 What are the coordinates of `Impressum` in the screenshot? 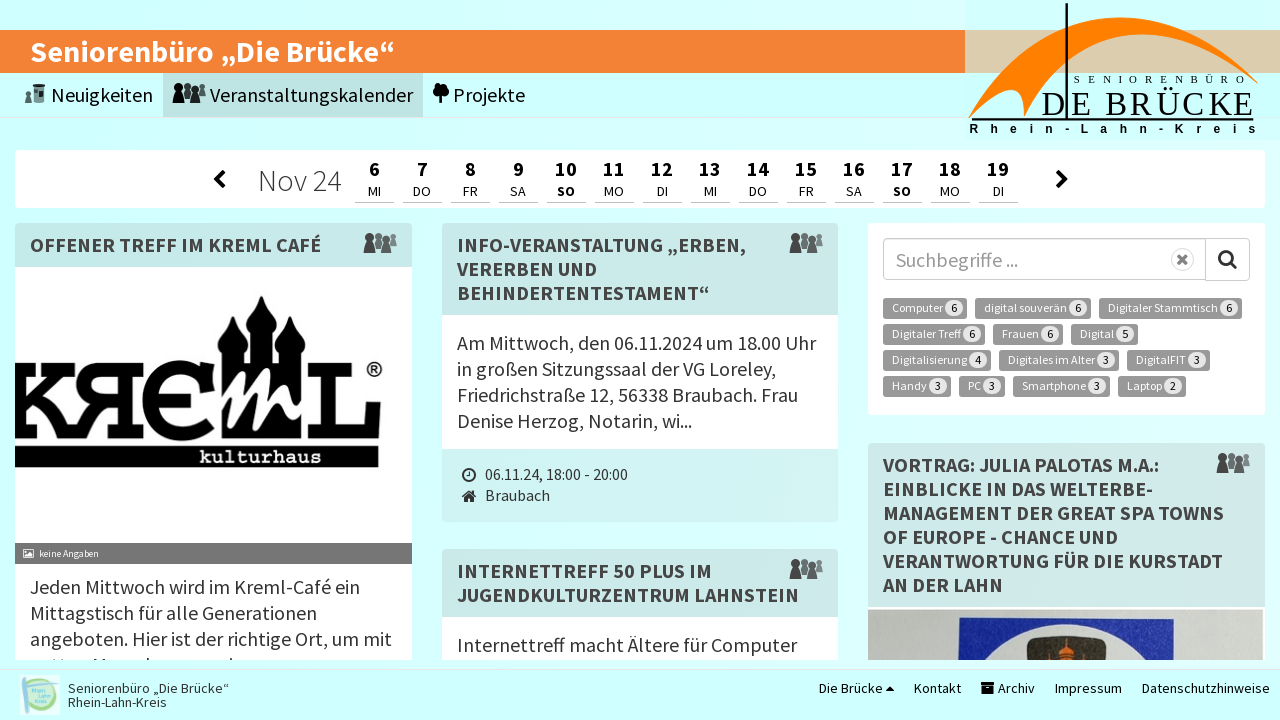 It's located at (1088, 688).